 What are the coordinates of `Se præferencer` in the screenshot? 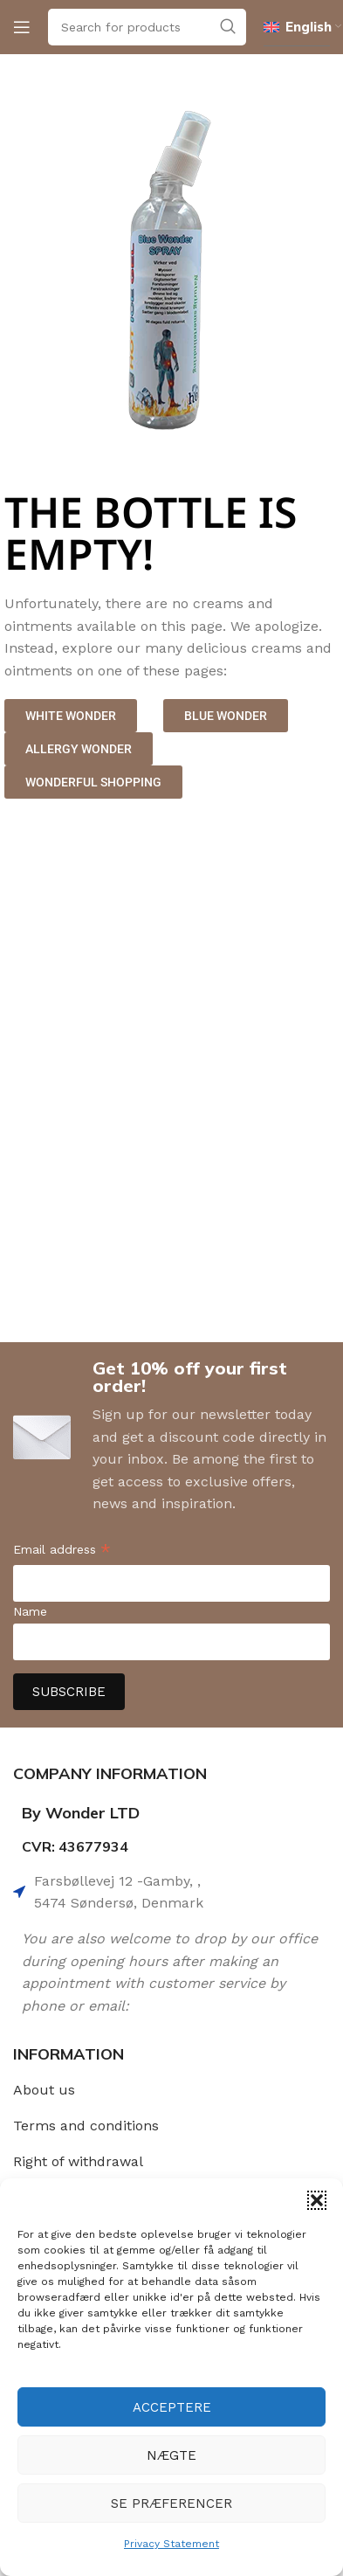 It's located at (171, 2503).